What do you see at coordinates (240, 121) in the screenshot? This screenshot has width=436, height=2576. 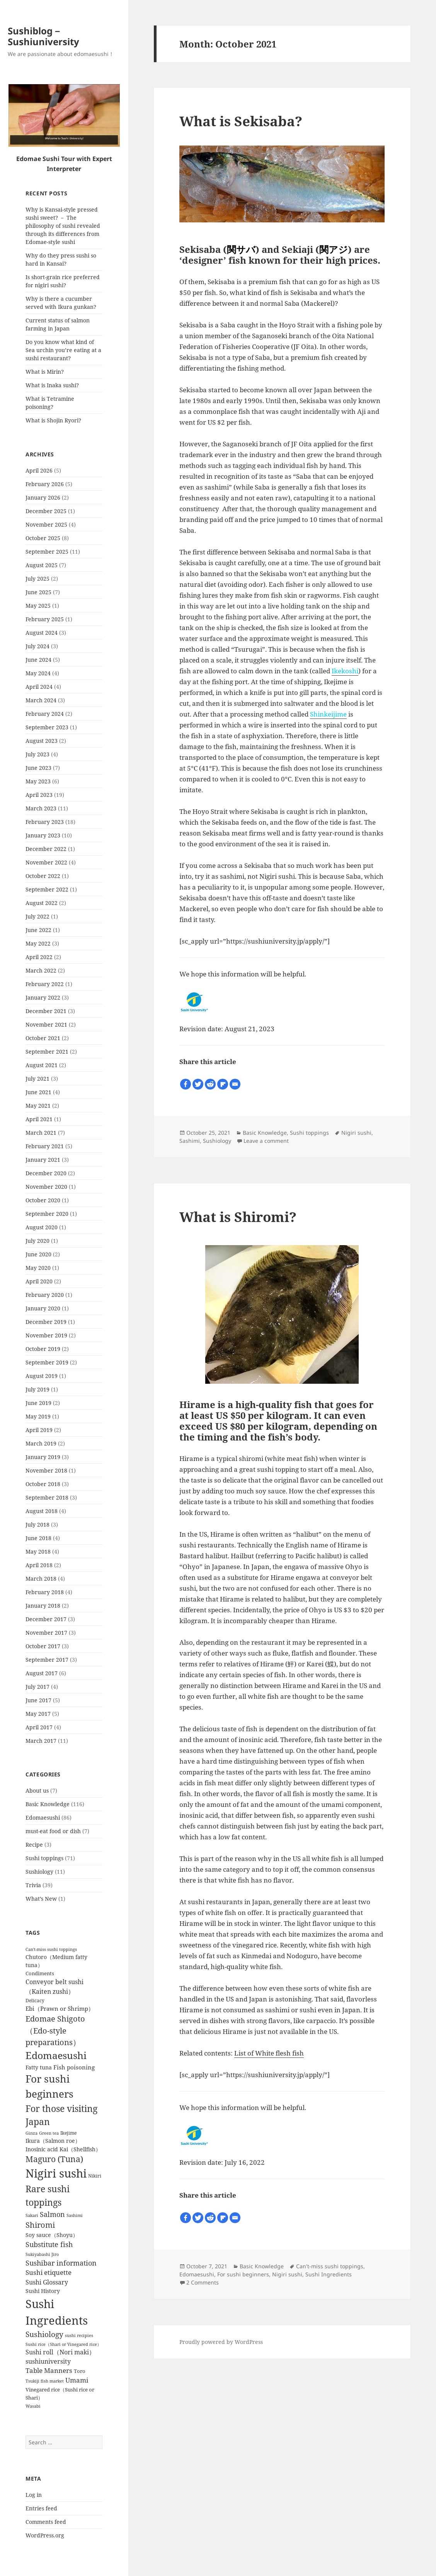 I see `What is Sekisaba?` at bounding box center [240, 121].